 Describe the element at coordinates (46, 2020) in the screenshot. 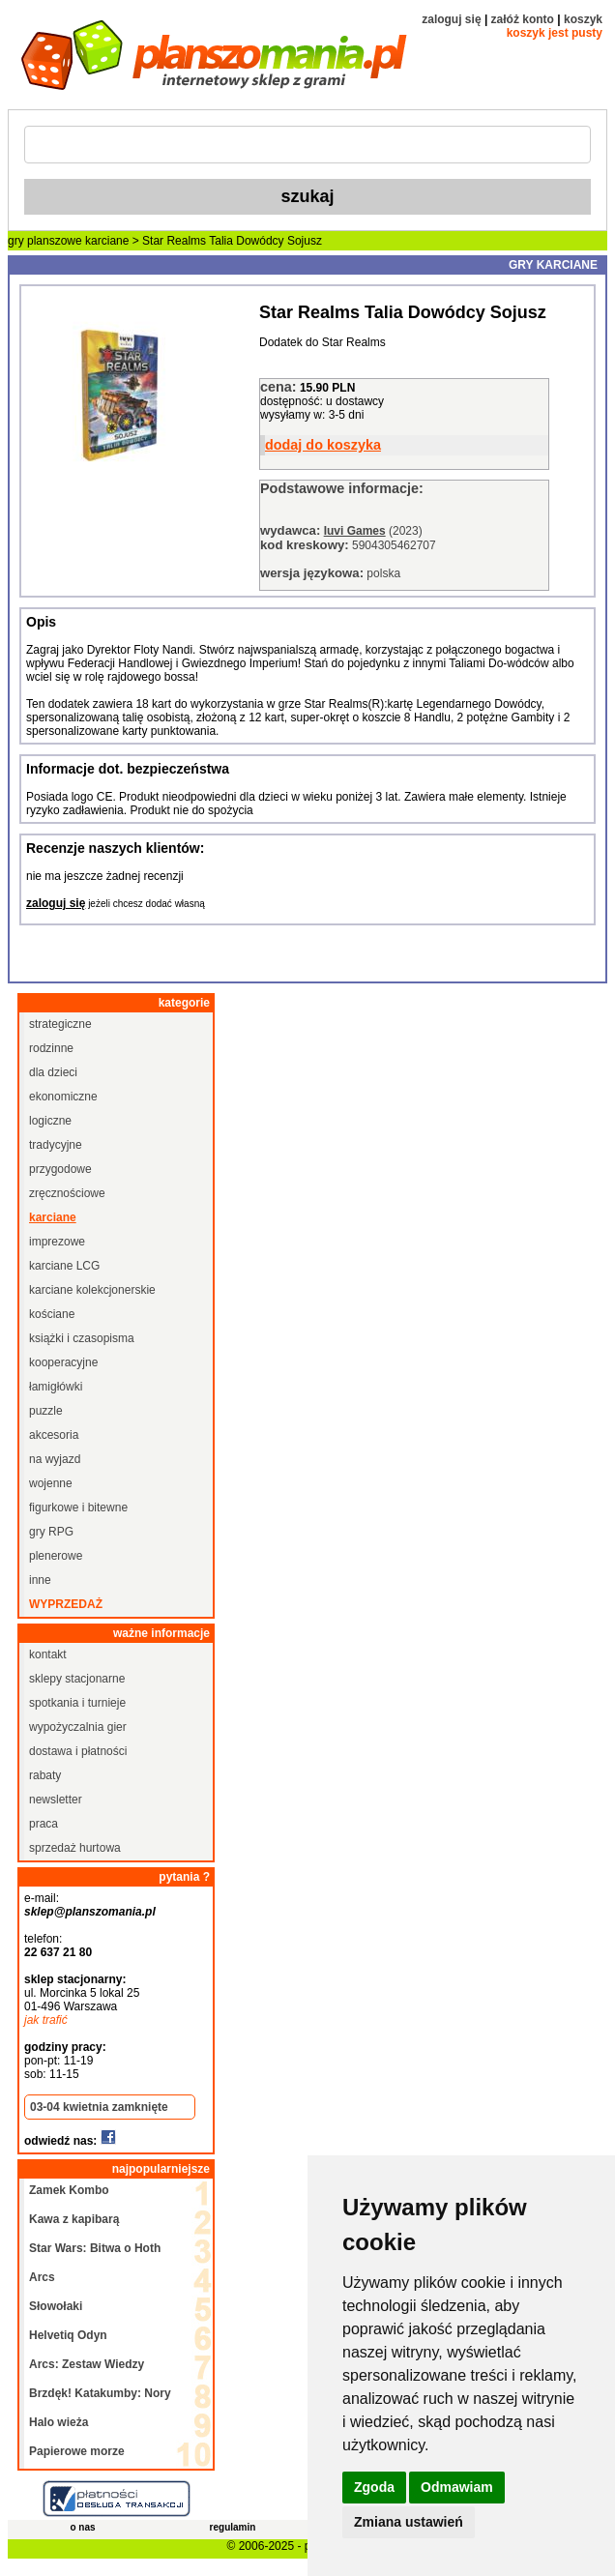

I see `jak trafić` at that location.